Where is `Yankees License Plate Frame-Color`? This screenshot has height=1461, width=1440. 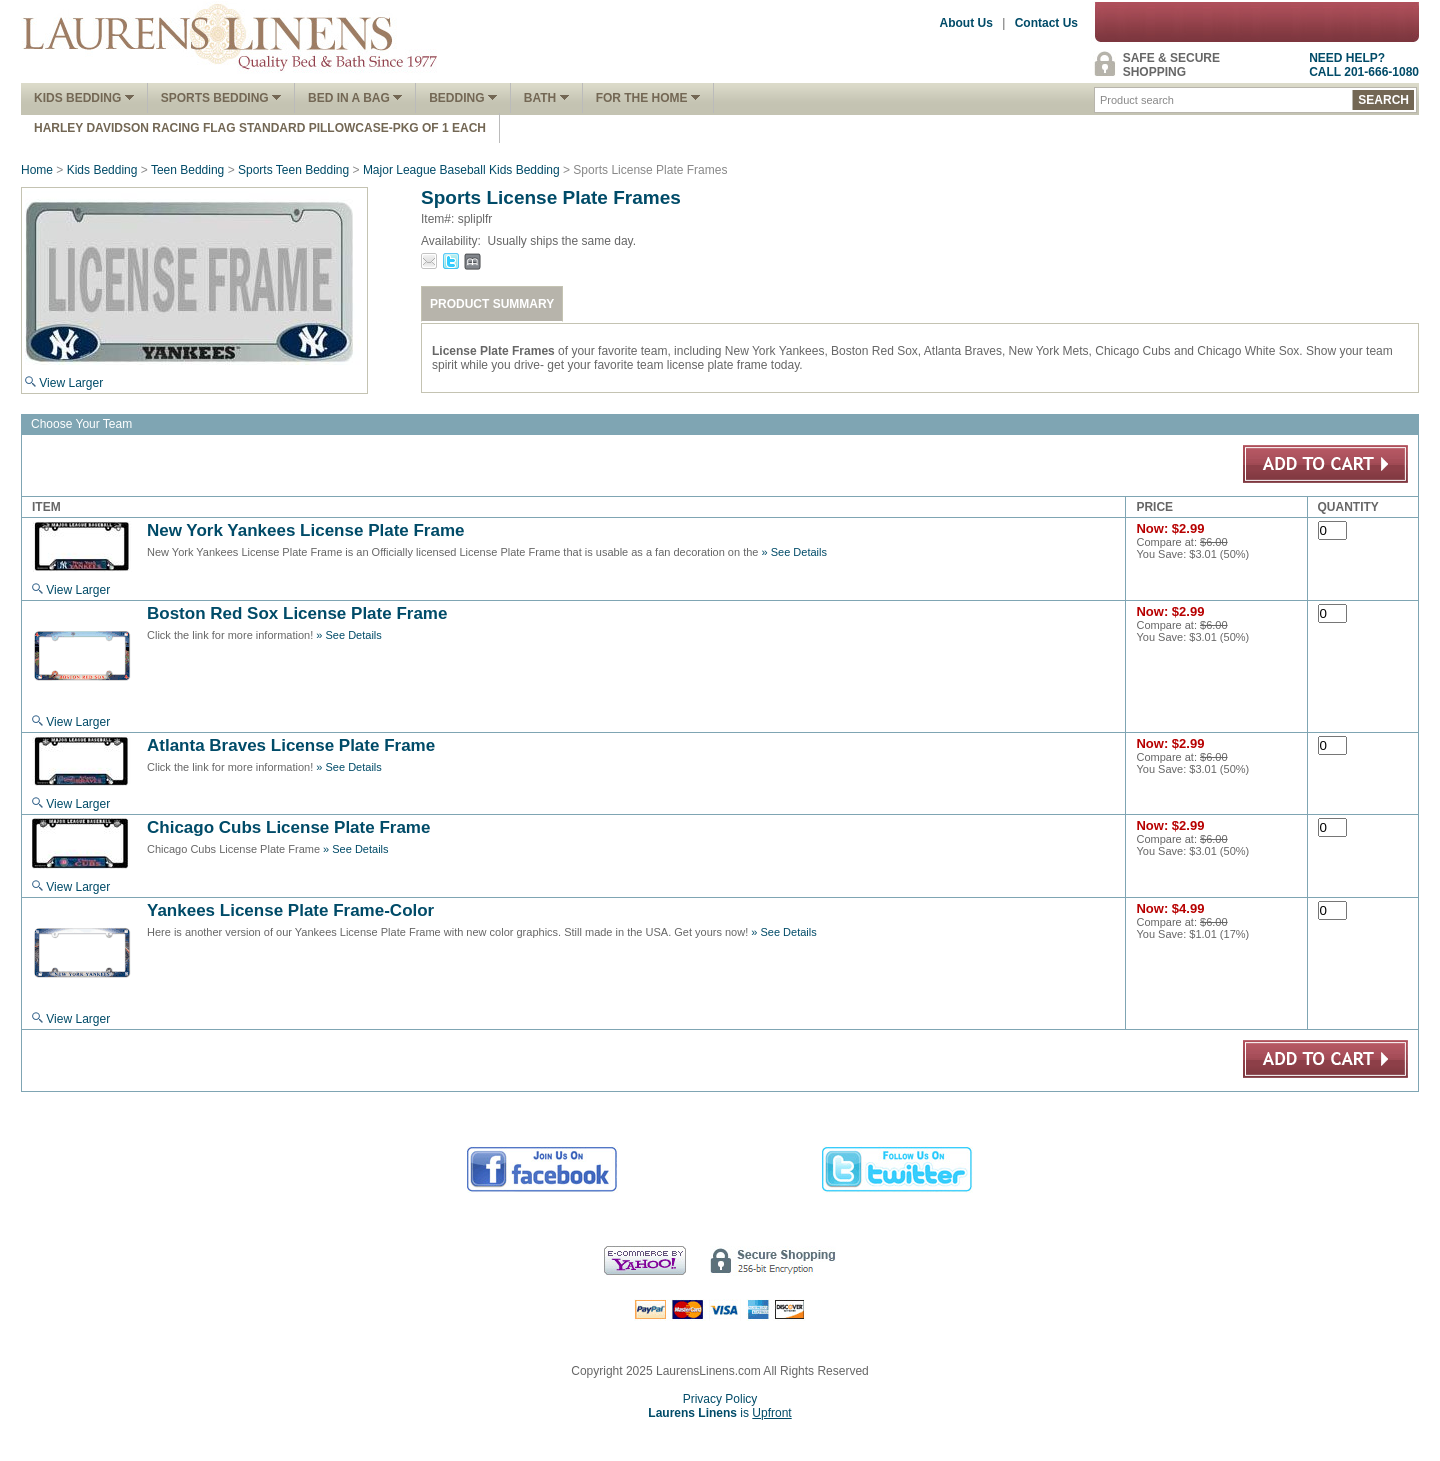 Yankees License Plate Frame-Color is located at coordinates (290, 910).